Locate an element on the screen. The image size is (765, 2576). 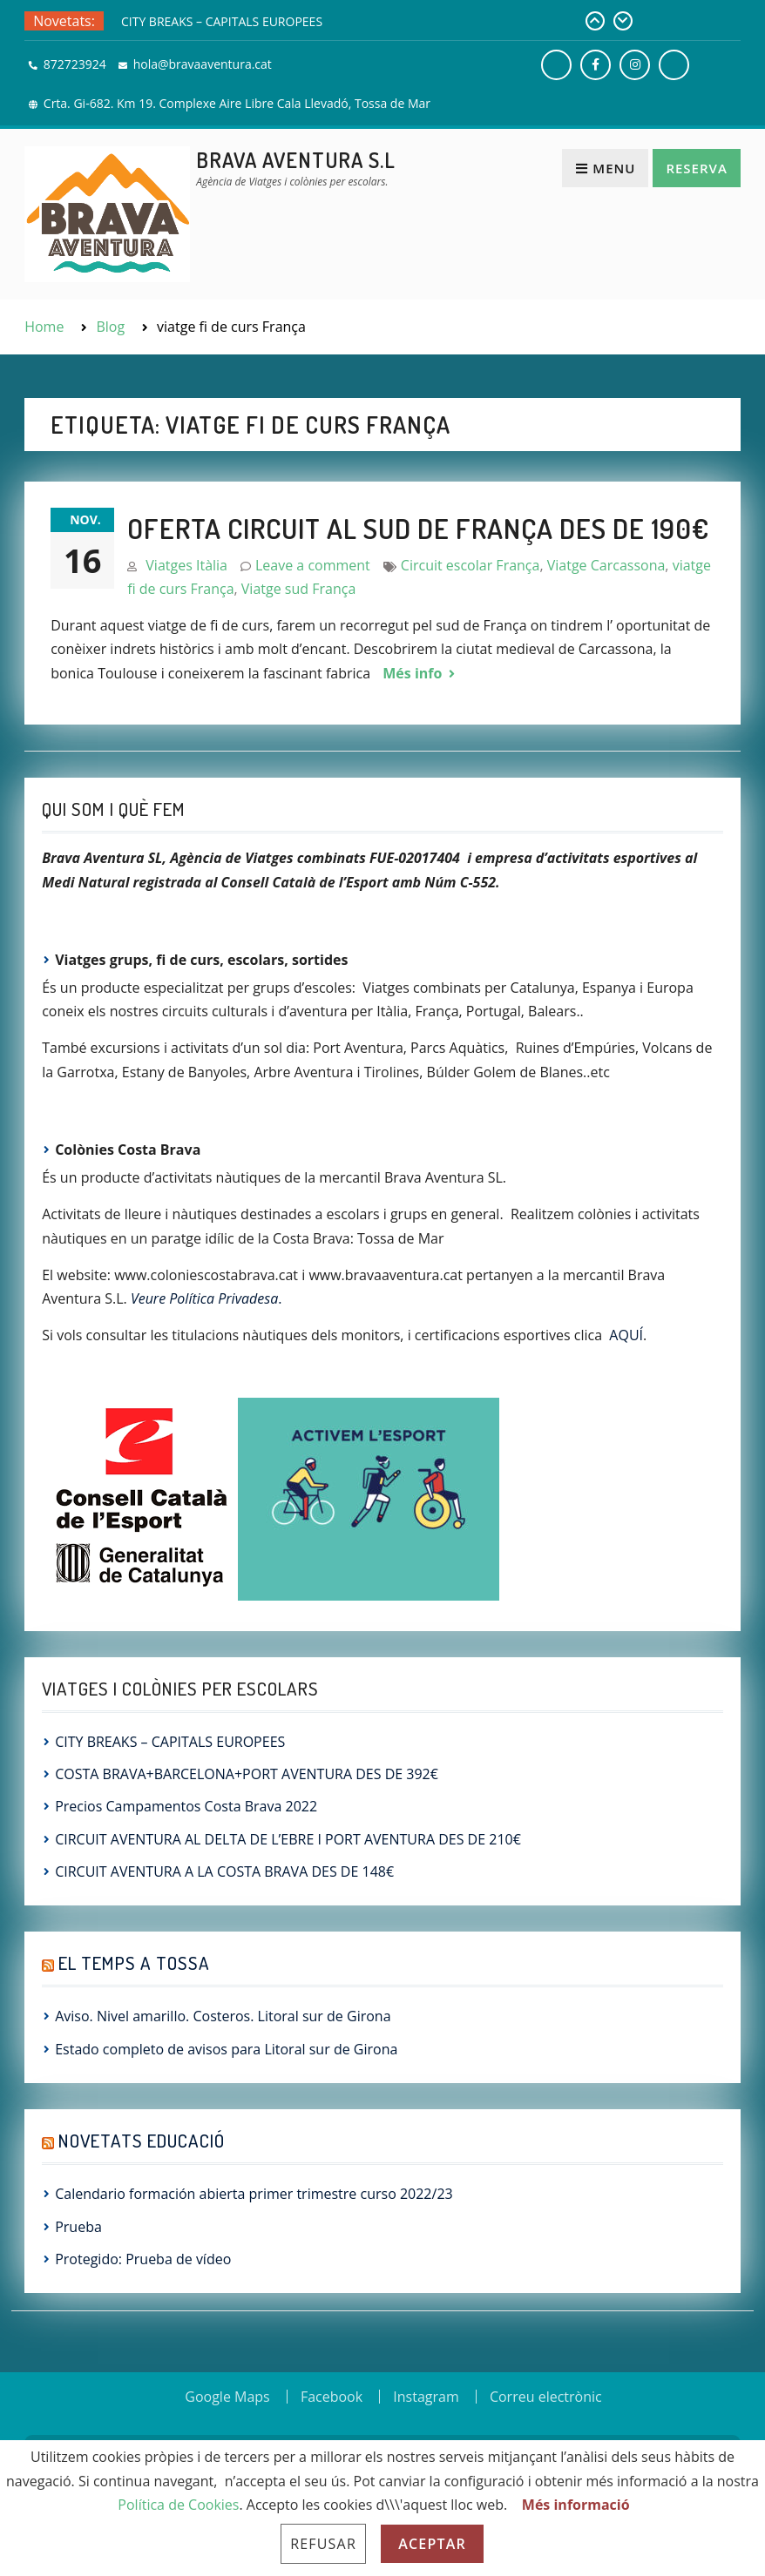
CITY BREAKS – CAPITALS EUROPEES is located at coordinates (221, 21).